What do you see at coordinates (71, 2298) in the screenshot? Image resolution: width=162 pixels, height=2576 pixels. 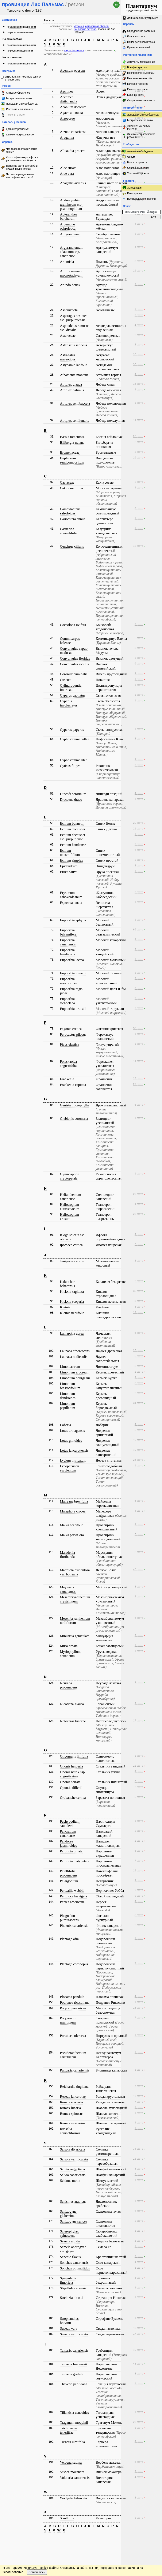 I see `Strelitzia nicolai` at bounding box center [71, 2298].